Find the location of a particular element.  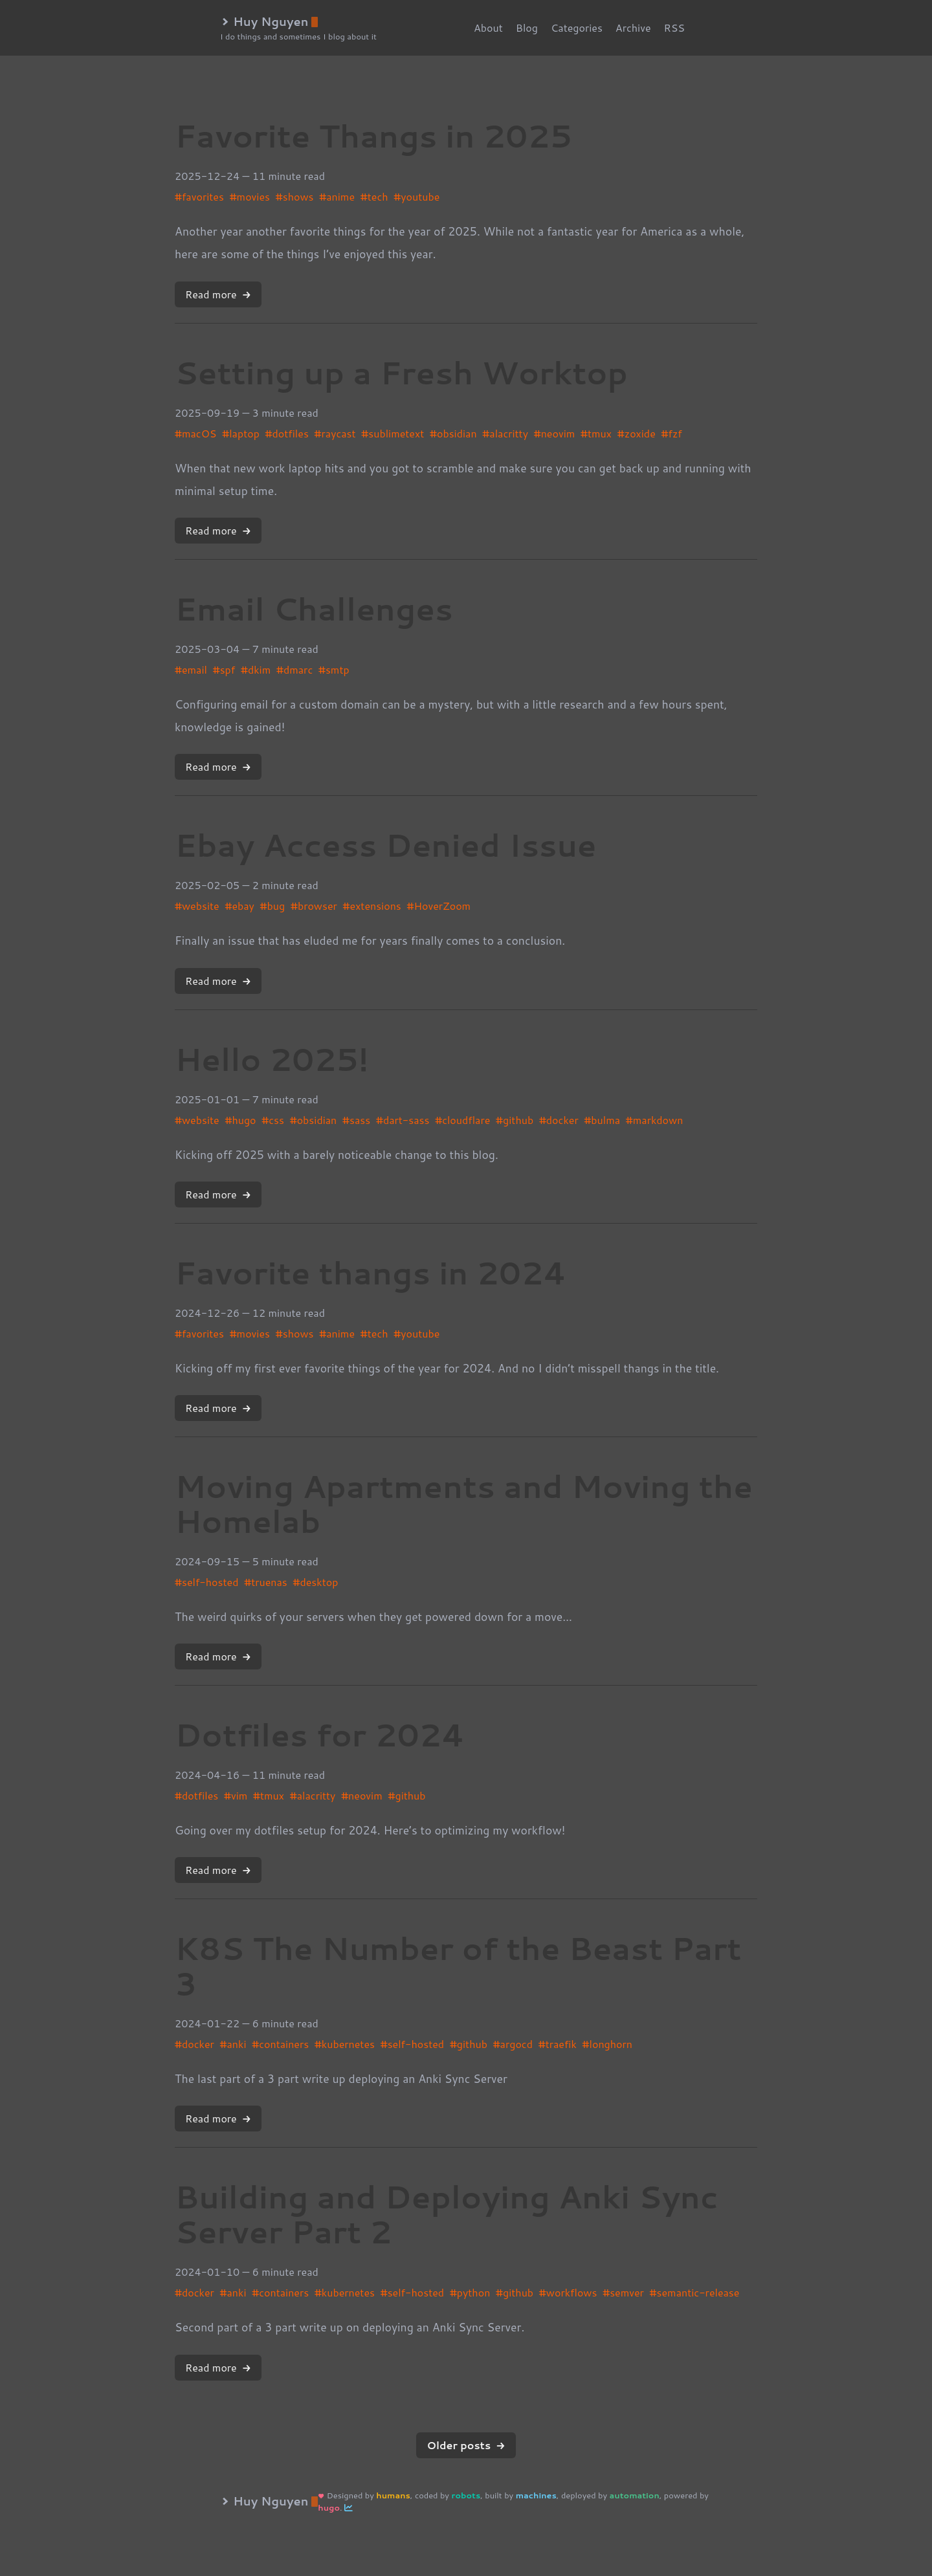

#smtp is located at coordinates (334, 669).